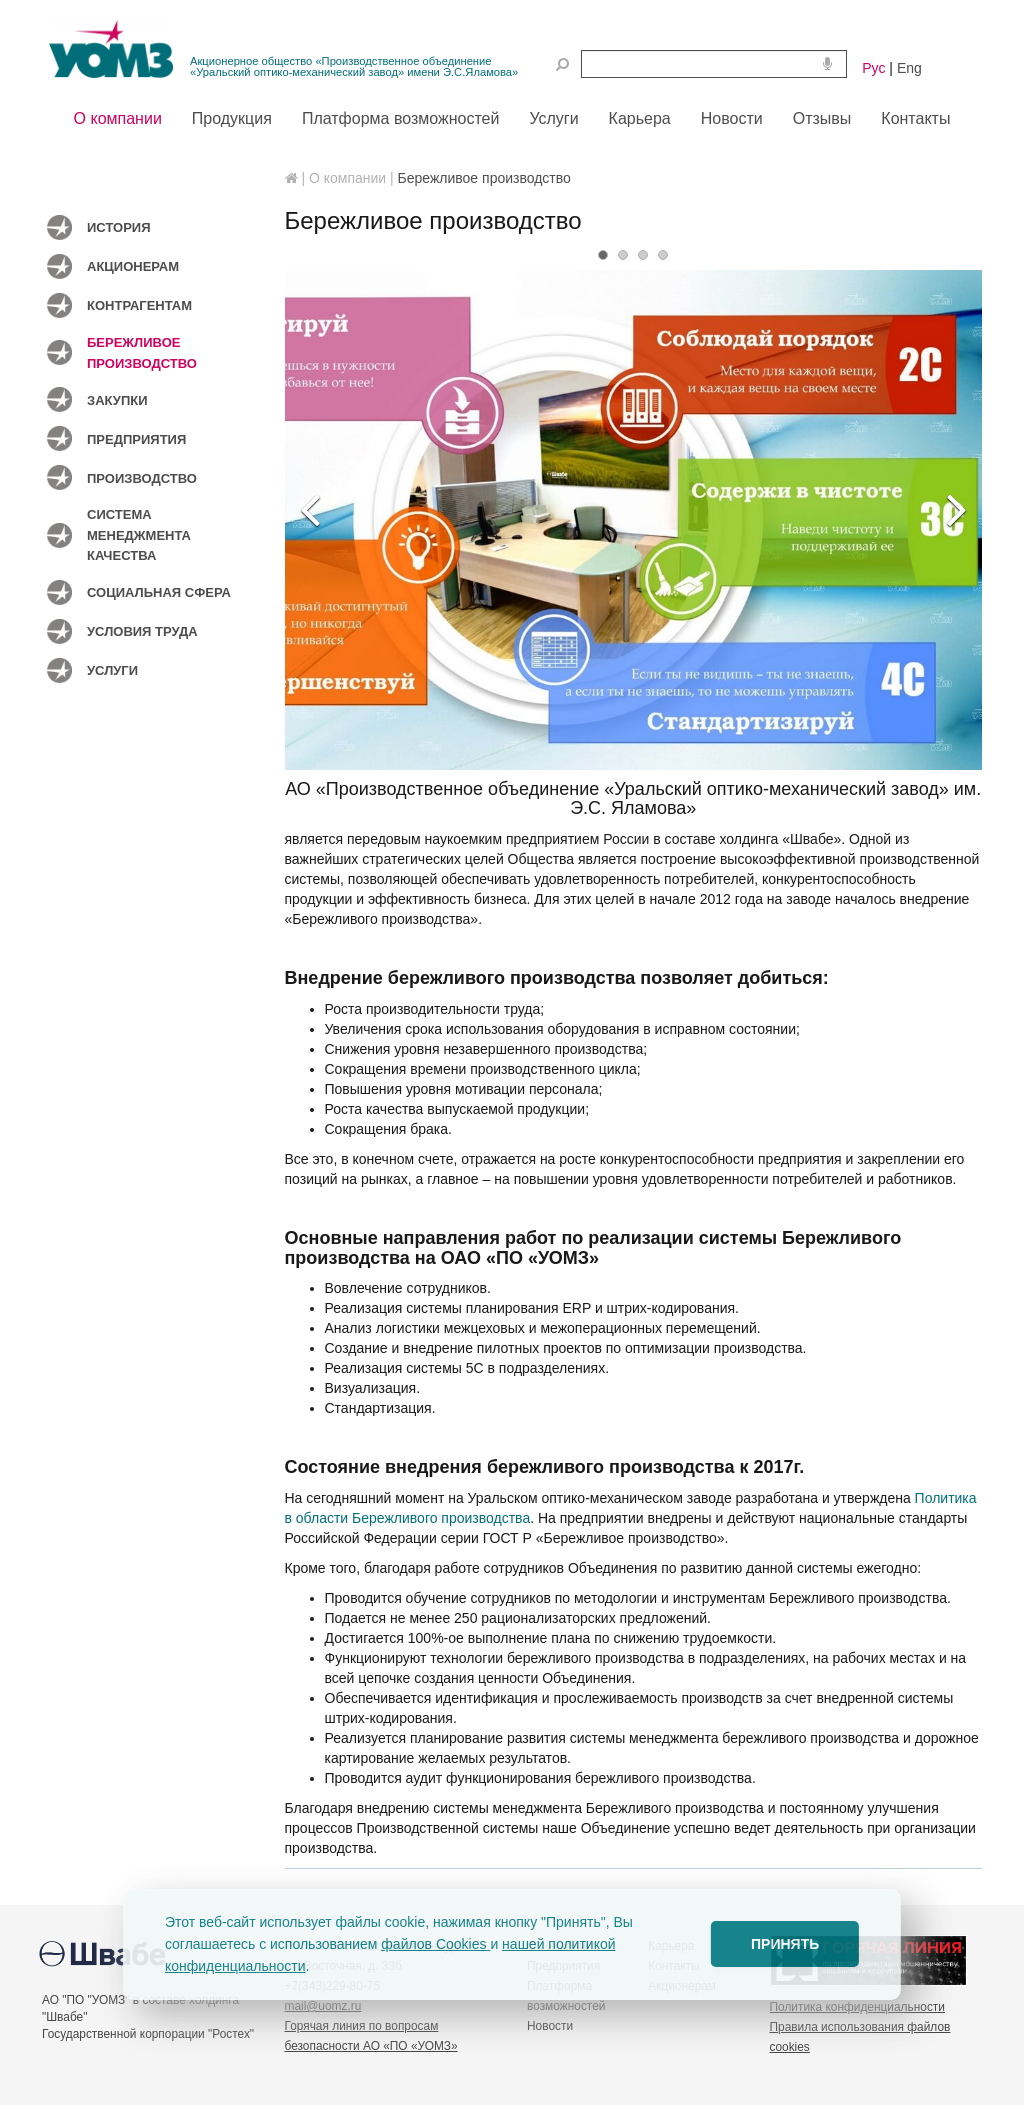 Image resolution: width=1024 pixels, height=2105 pixels. What do you see at coordinates (139, 305) in the screenshot?
I see `Контрагентам` at bounding box center [139, 305].